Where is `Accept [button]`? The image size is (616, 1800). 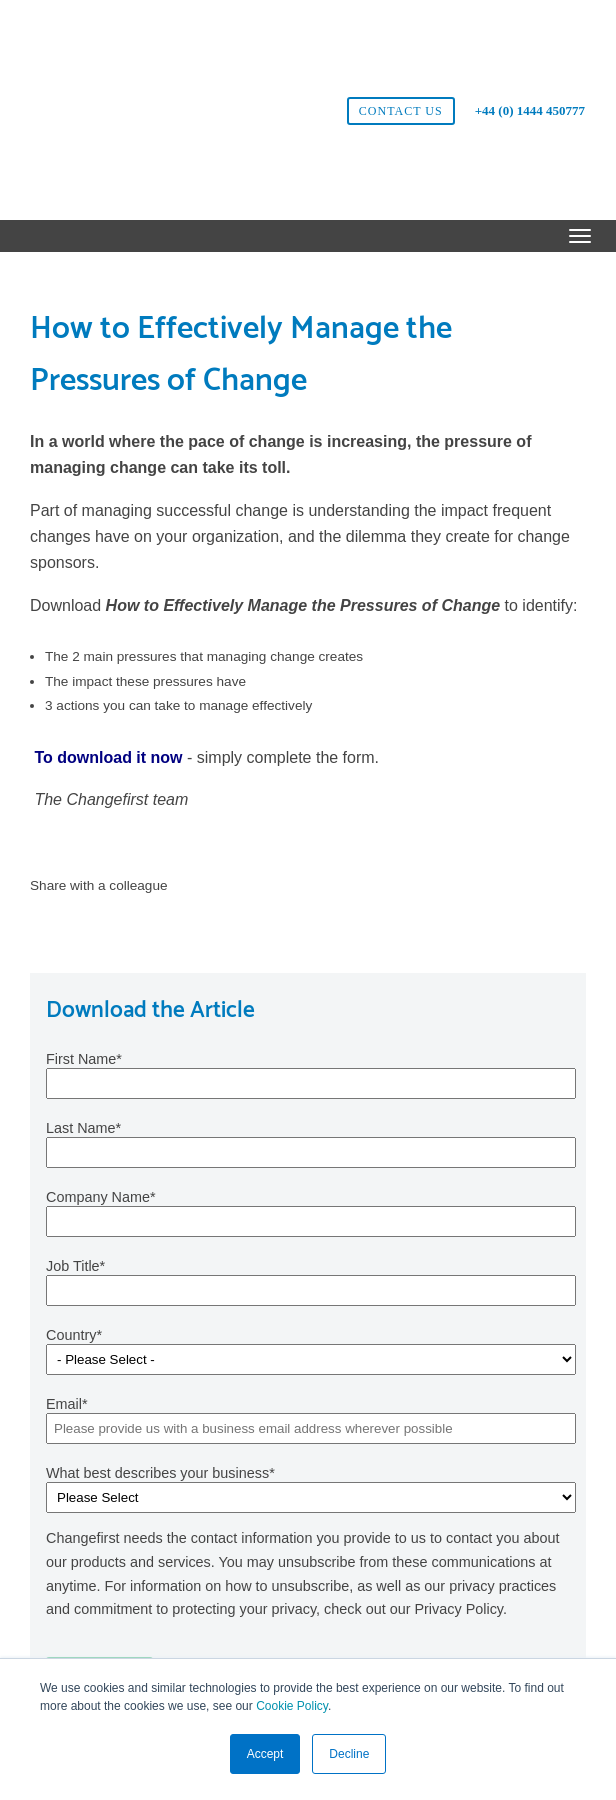 Accept [button] is located at coordinates (265, 1754).